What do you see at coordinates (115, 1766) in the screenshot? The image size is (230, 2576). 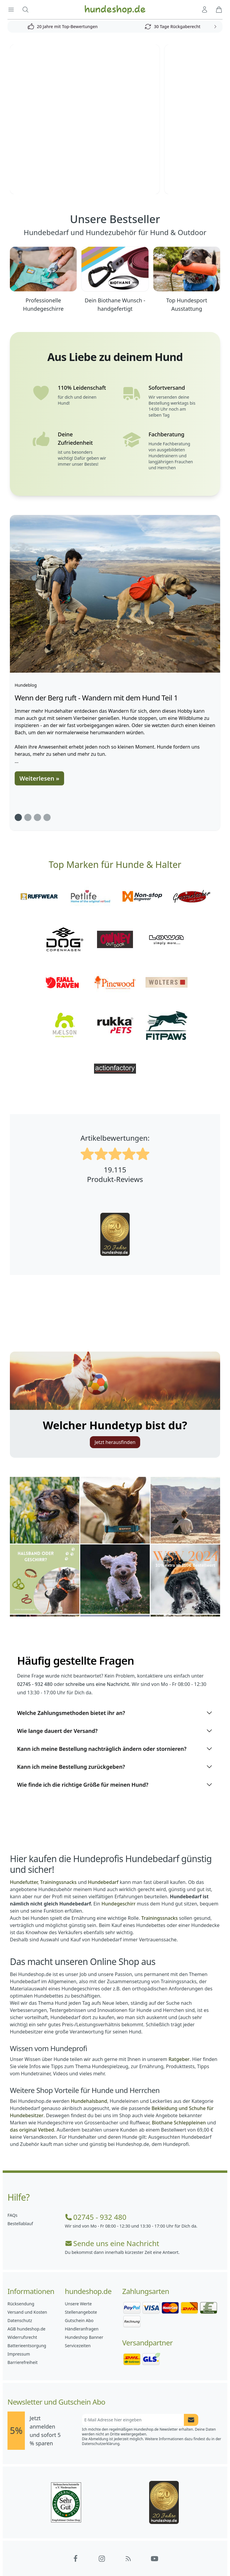 I see `Kann ich meine Bestellung zurückgeben?` at bounding box center [115, 1766].